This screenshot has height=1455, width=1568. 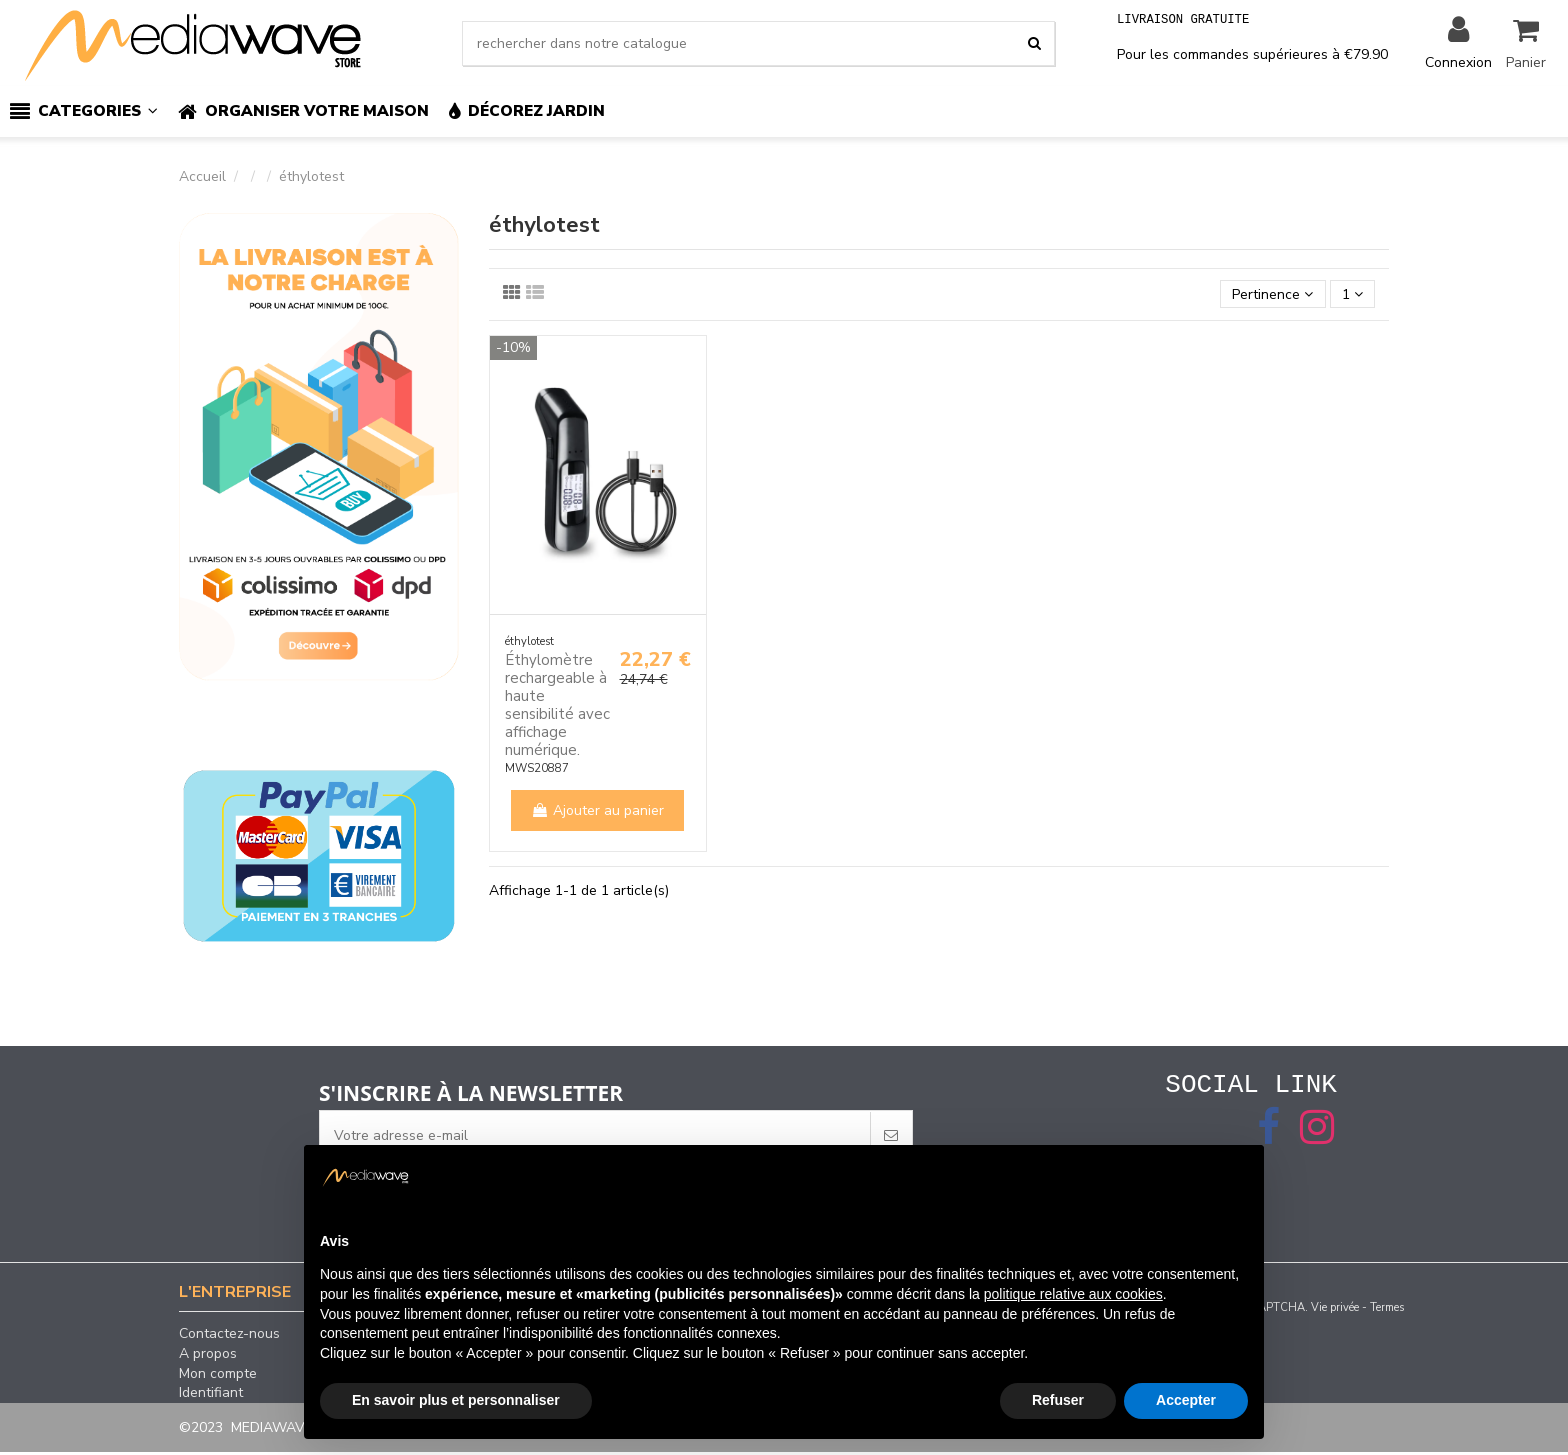 I want to click on [Trier par sélection], so click(x=1272, y=294).